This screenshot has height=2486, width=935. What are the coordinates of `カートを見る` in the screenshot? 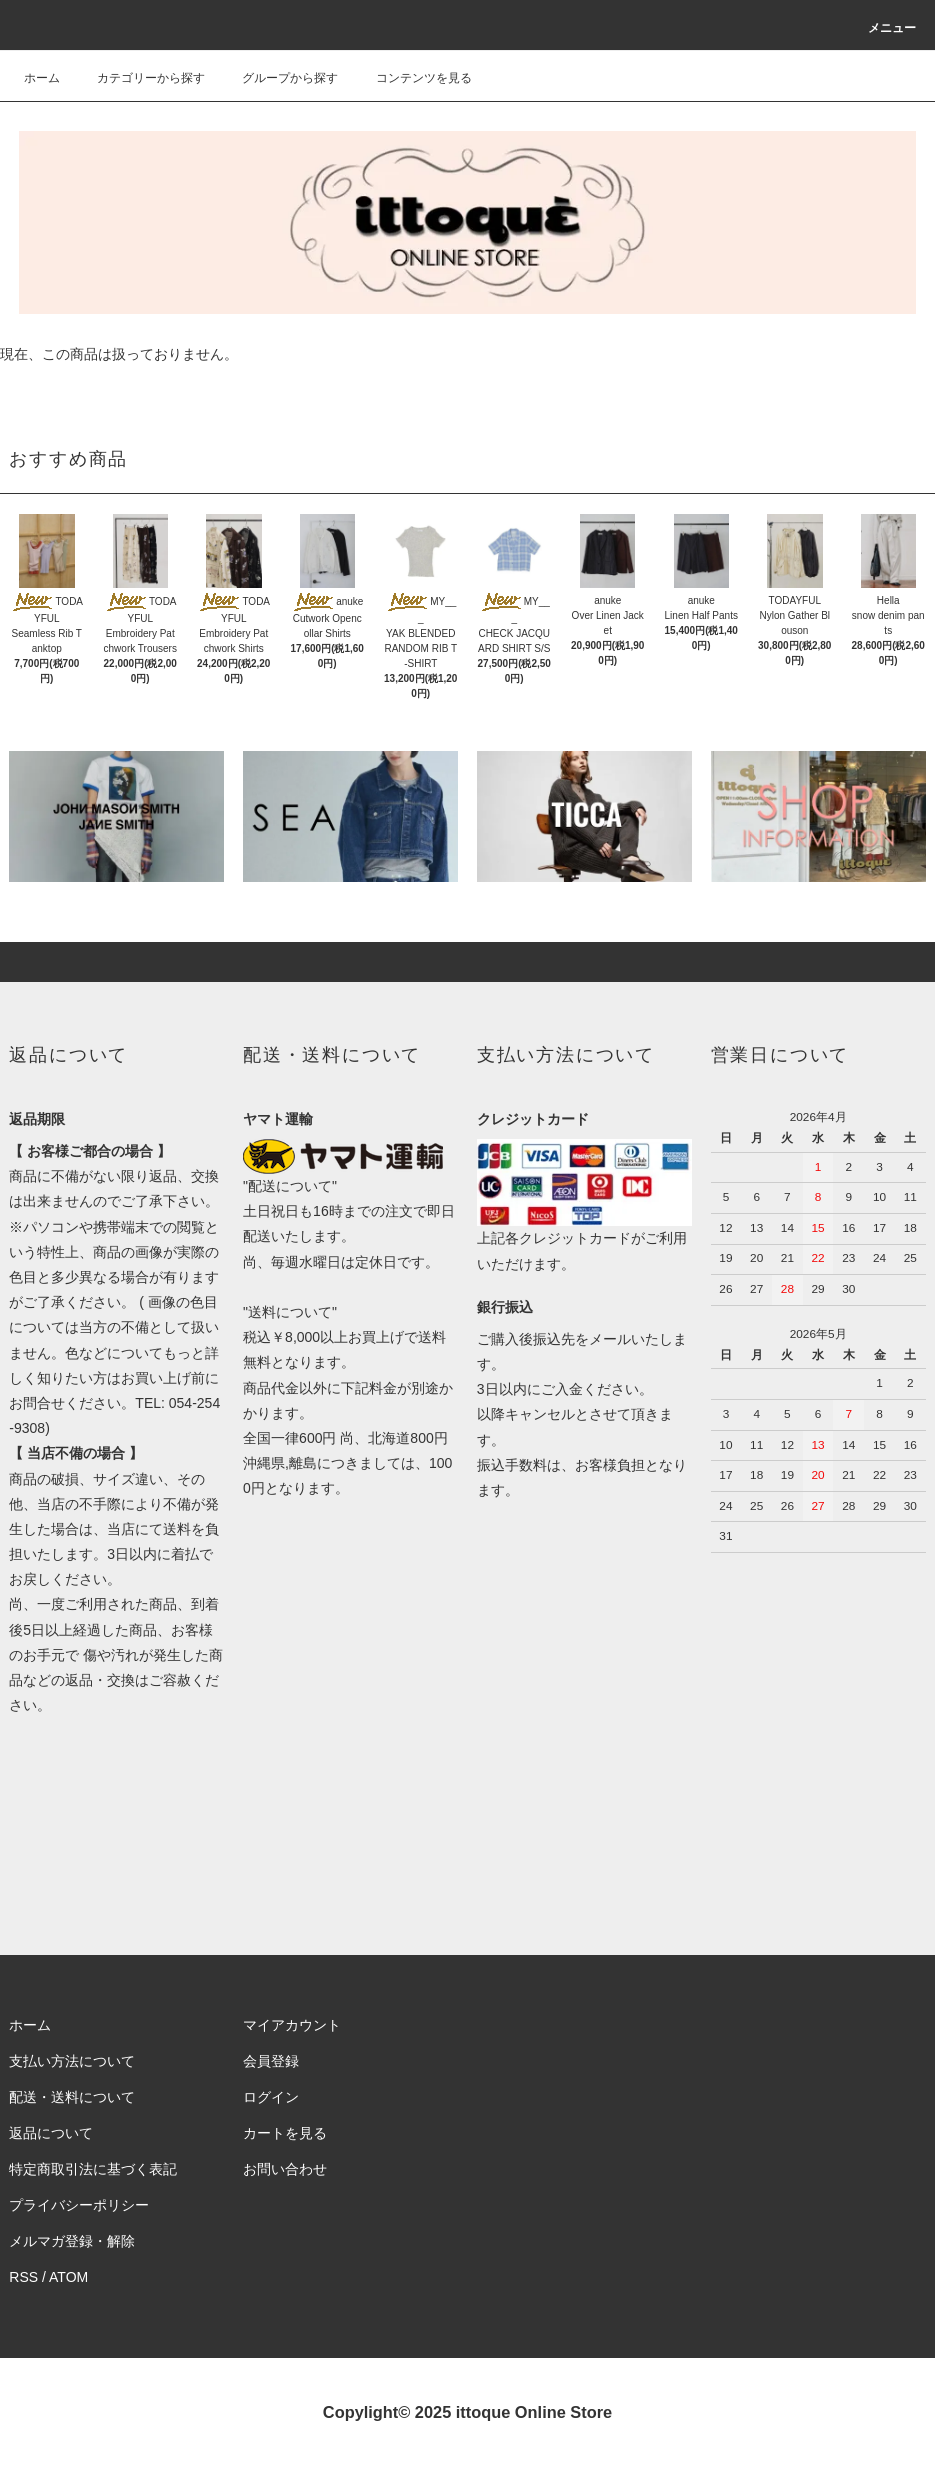 It's located at (285, 2133).